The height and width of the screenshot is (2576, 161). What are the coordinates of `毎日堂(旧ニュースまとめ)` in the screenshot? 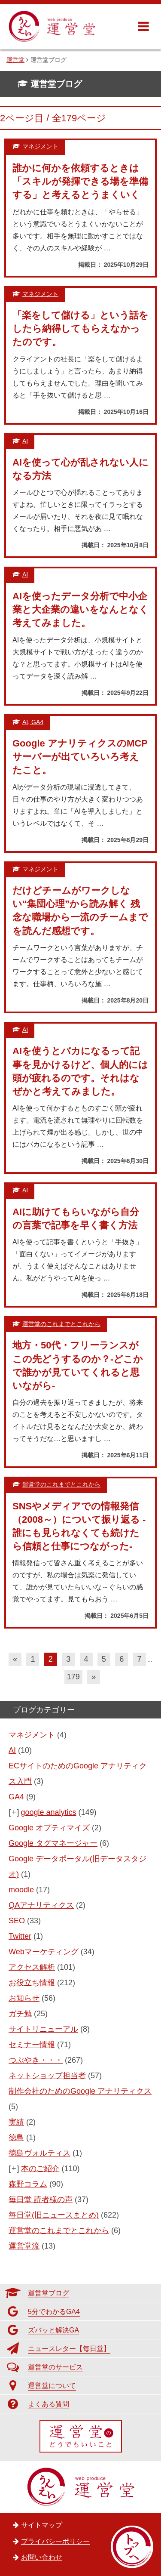 It's located at (54, 2215).